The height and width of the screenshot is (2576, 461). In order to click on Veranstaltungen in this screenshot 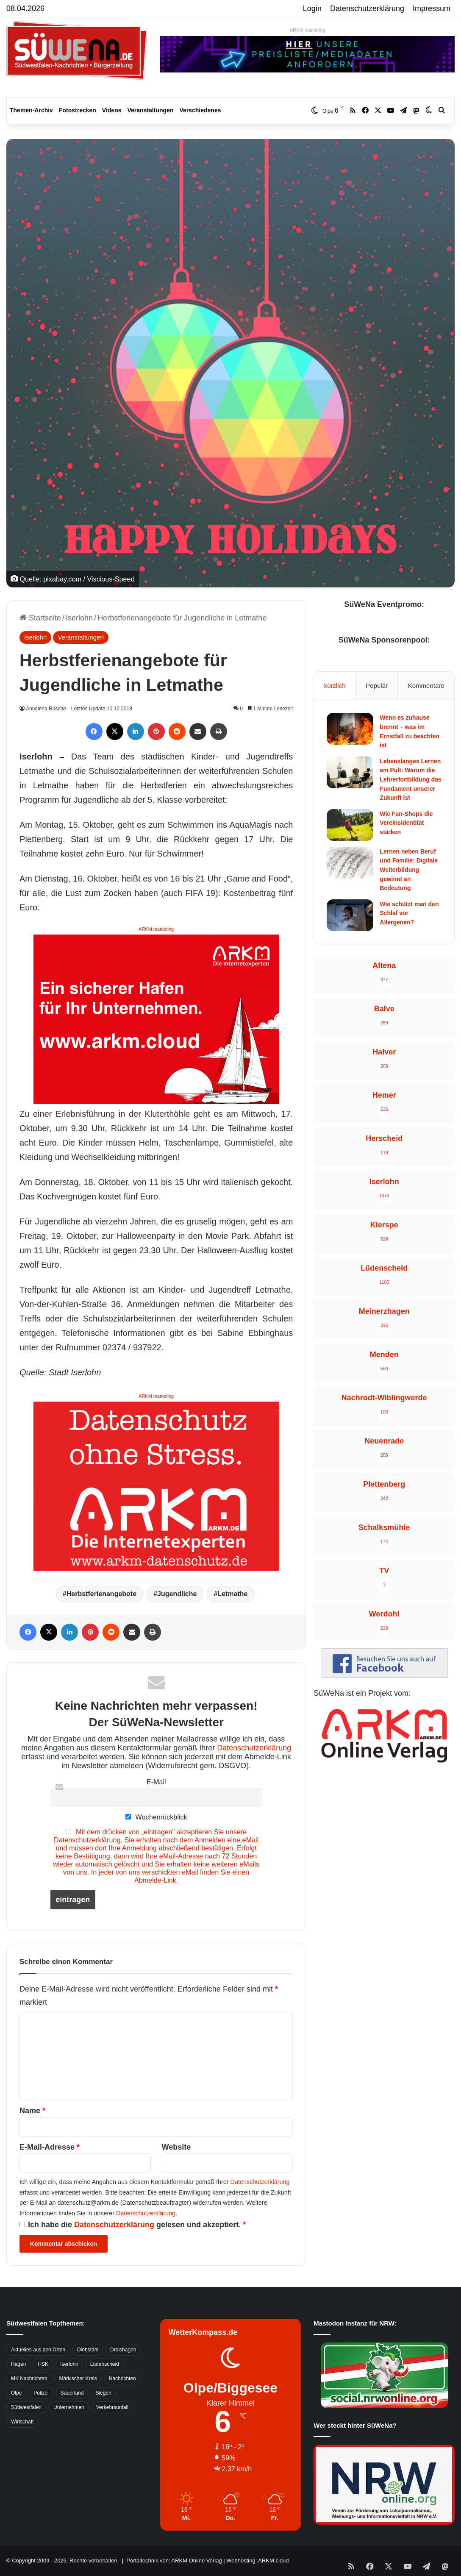, I will do `click(151, 110)`.